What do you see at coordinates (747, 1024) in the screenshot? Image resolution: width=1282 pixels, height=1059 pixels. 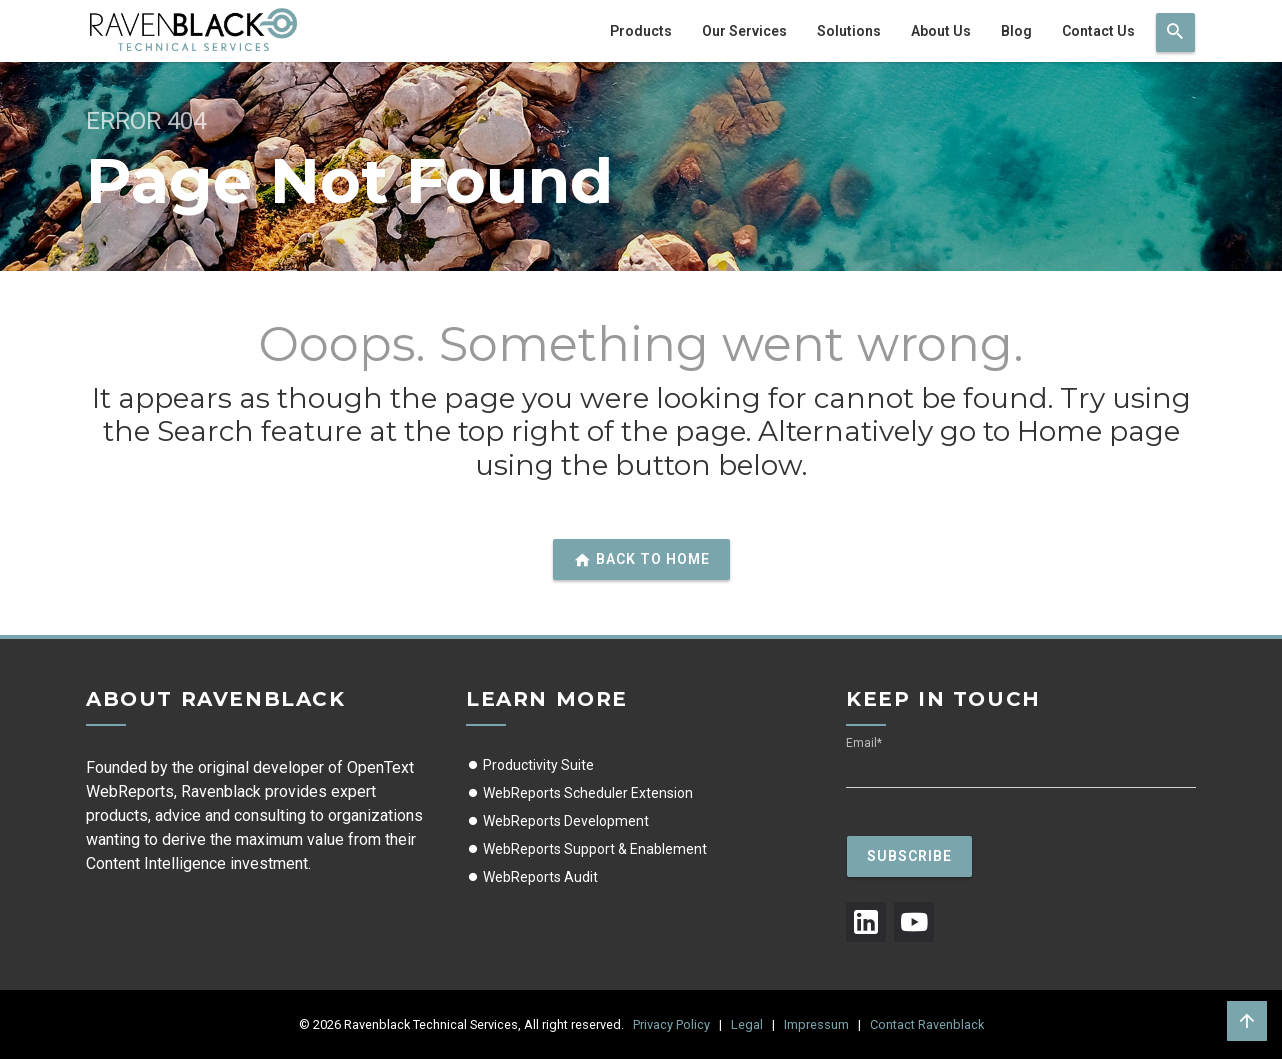 I see `Legal` at bounding box center [747, 1024].